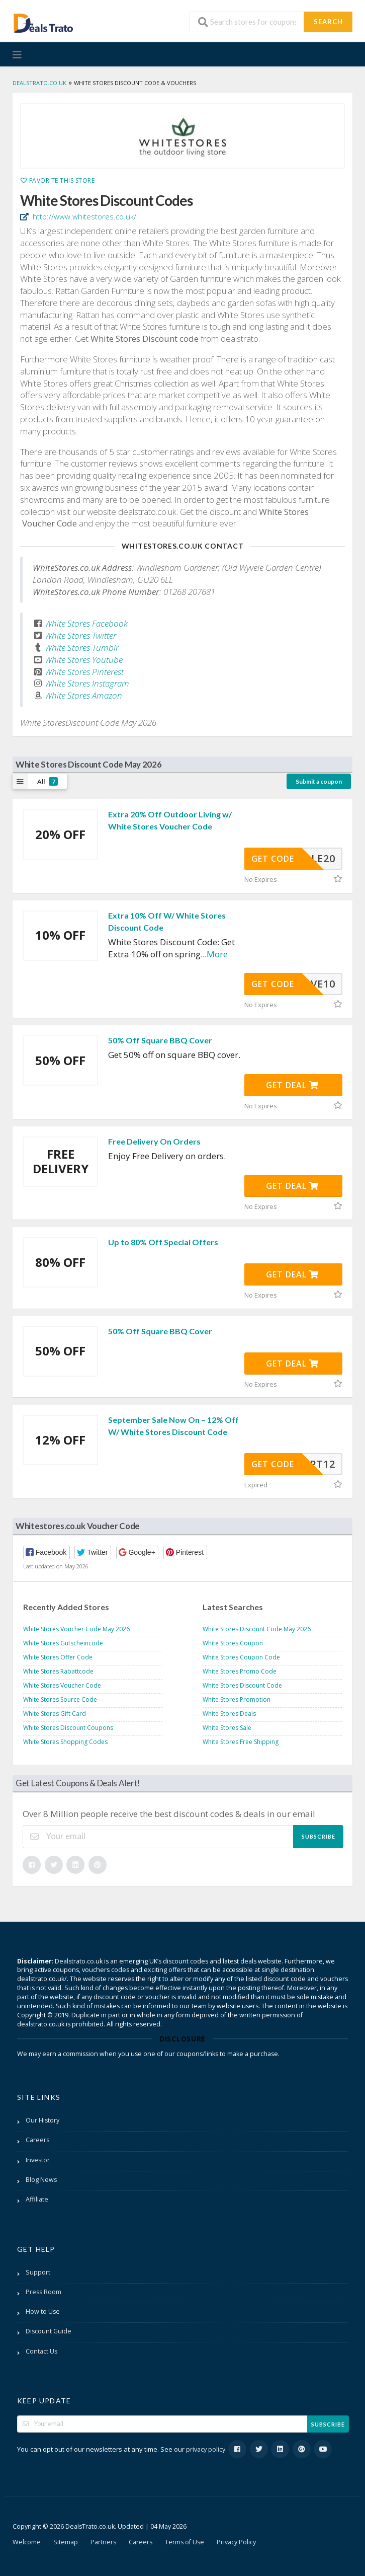  Describe the element at coordinates (86, 623) in the screenshot. I see `White Stores Facebook` at that location.